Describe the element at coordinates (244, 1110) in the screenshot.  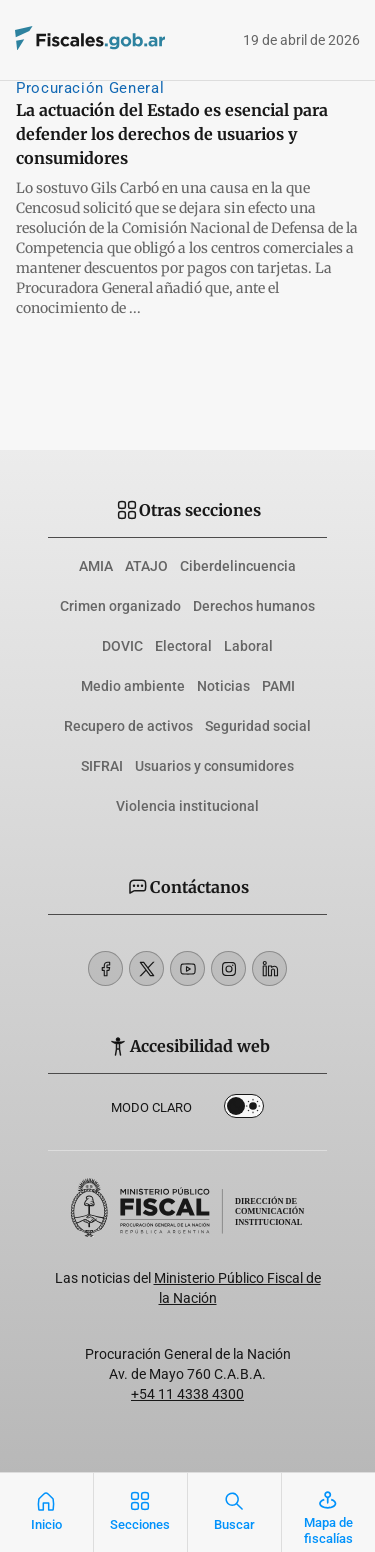
I see `Dark` at that location.